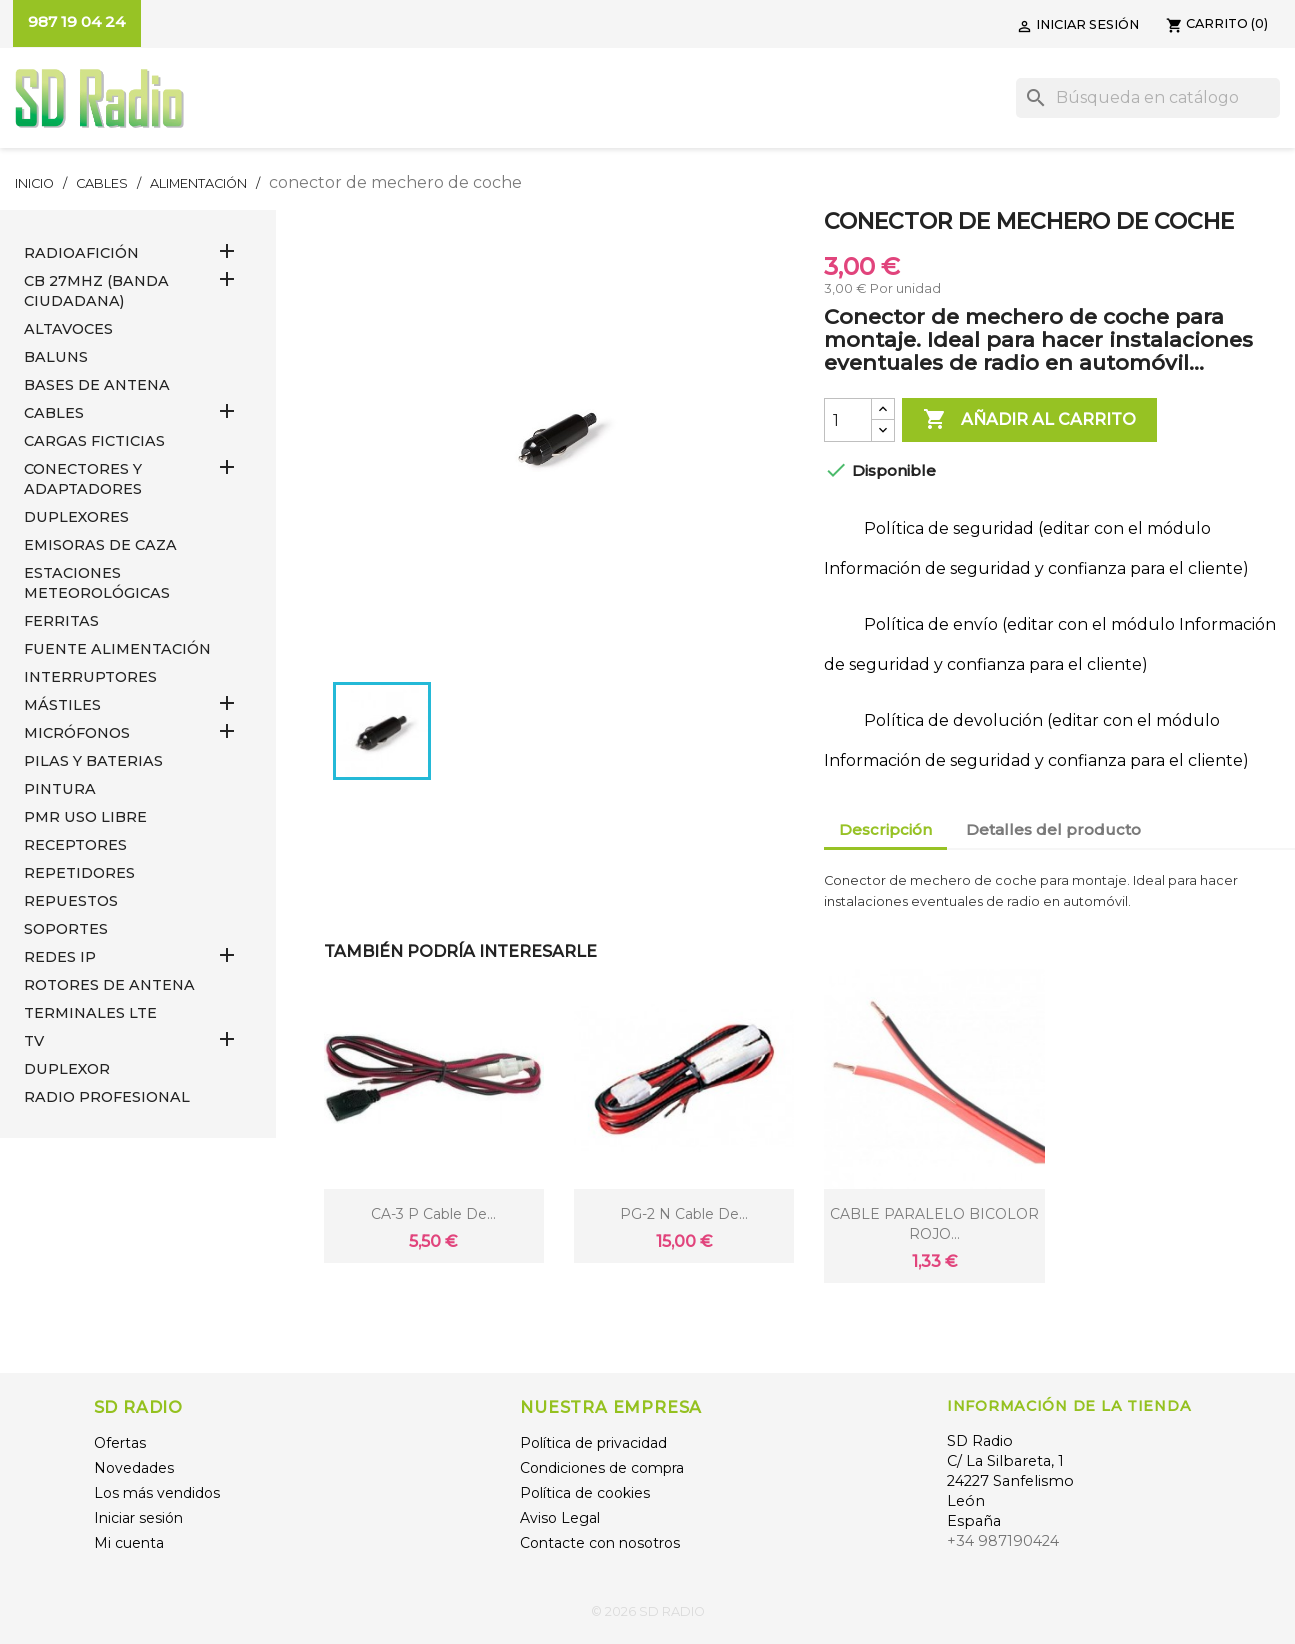  Describe the element at coordinates (79, 873) in the screenshot. I see `REPETIDORES` at that location.